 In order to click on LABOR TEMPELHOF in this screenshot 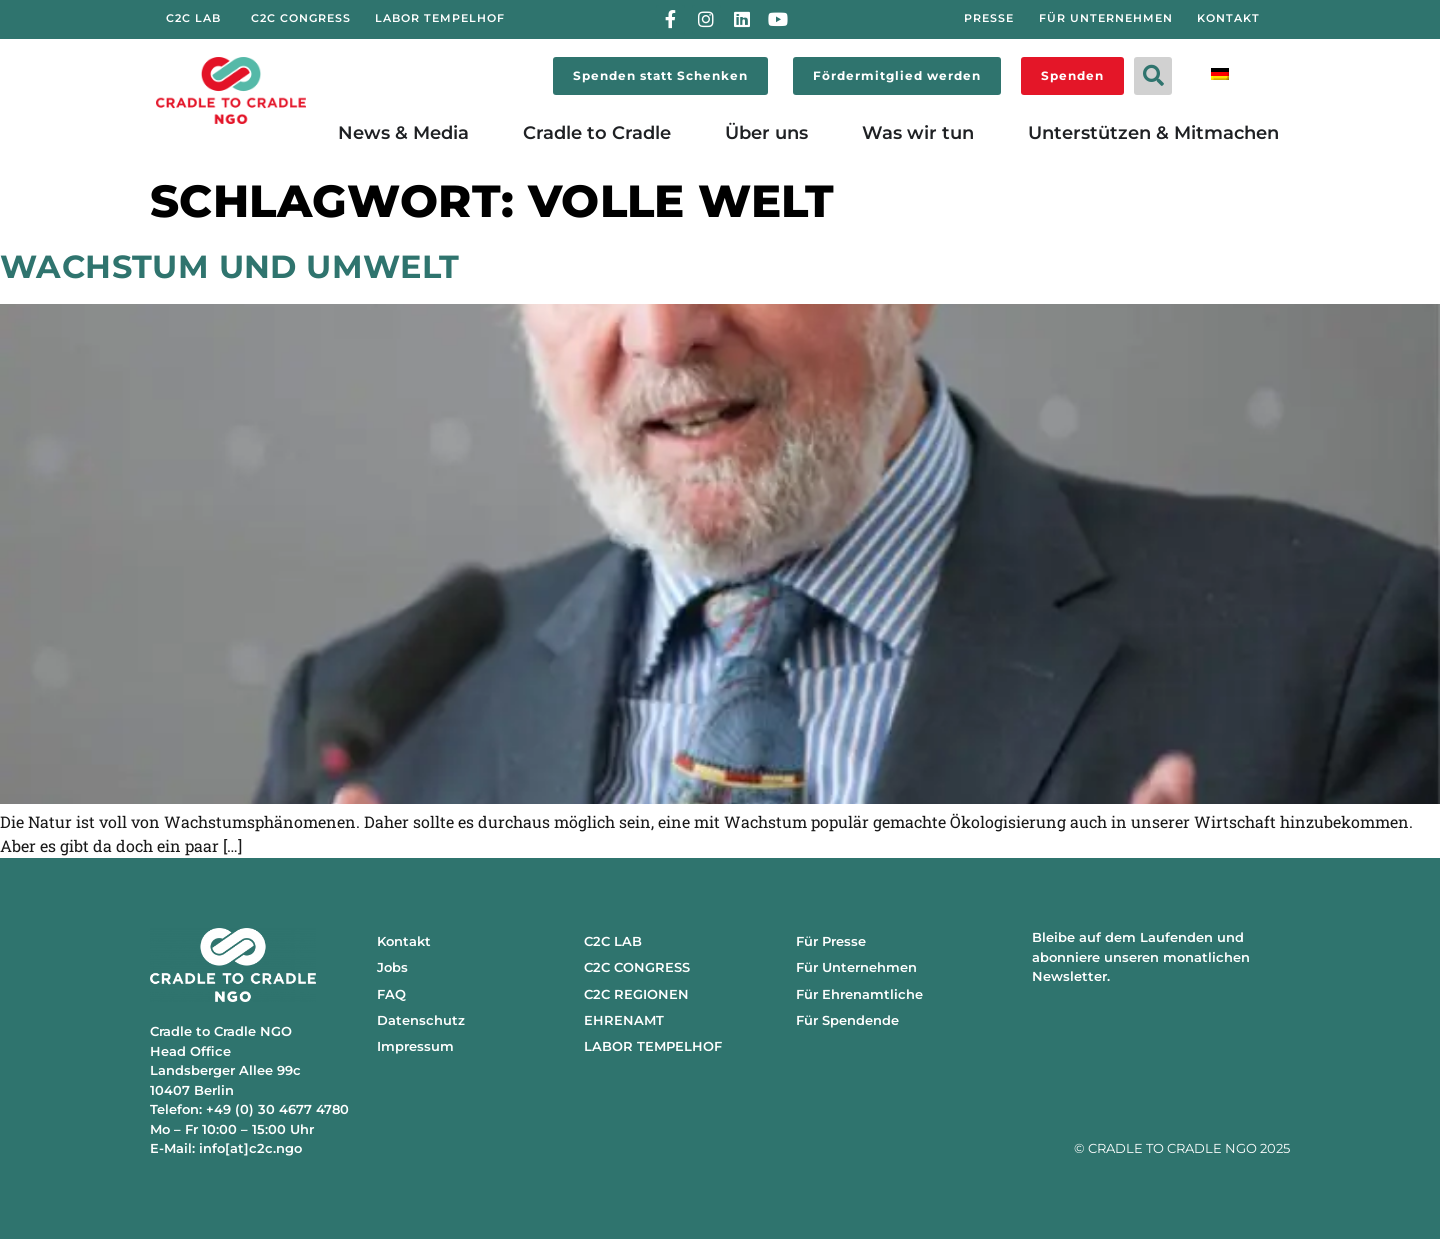, I will do `click(653, 1046)`.